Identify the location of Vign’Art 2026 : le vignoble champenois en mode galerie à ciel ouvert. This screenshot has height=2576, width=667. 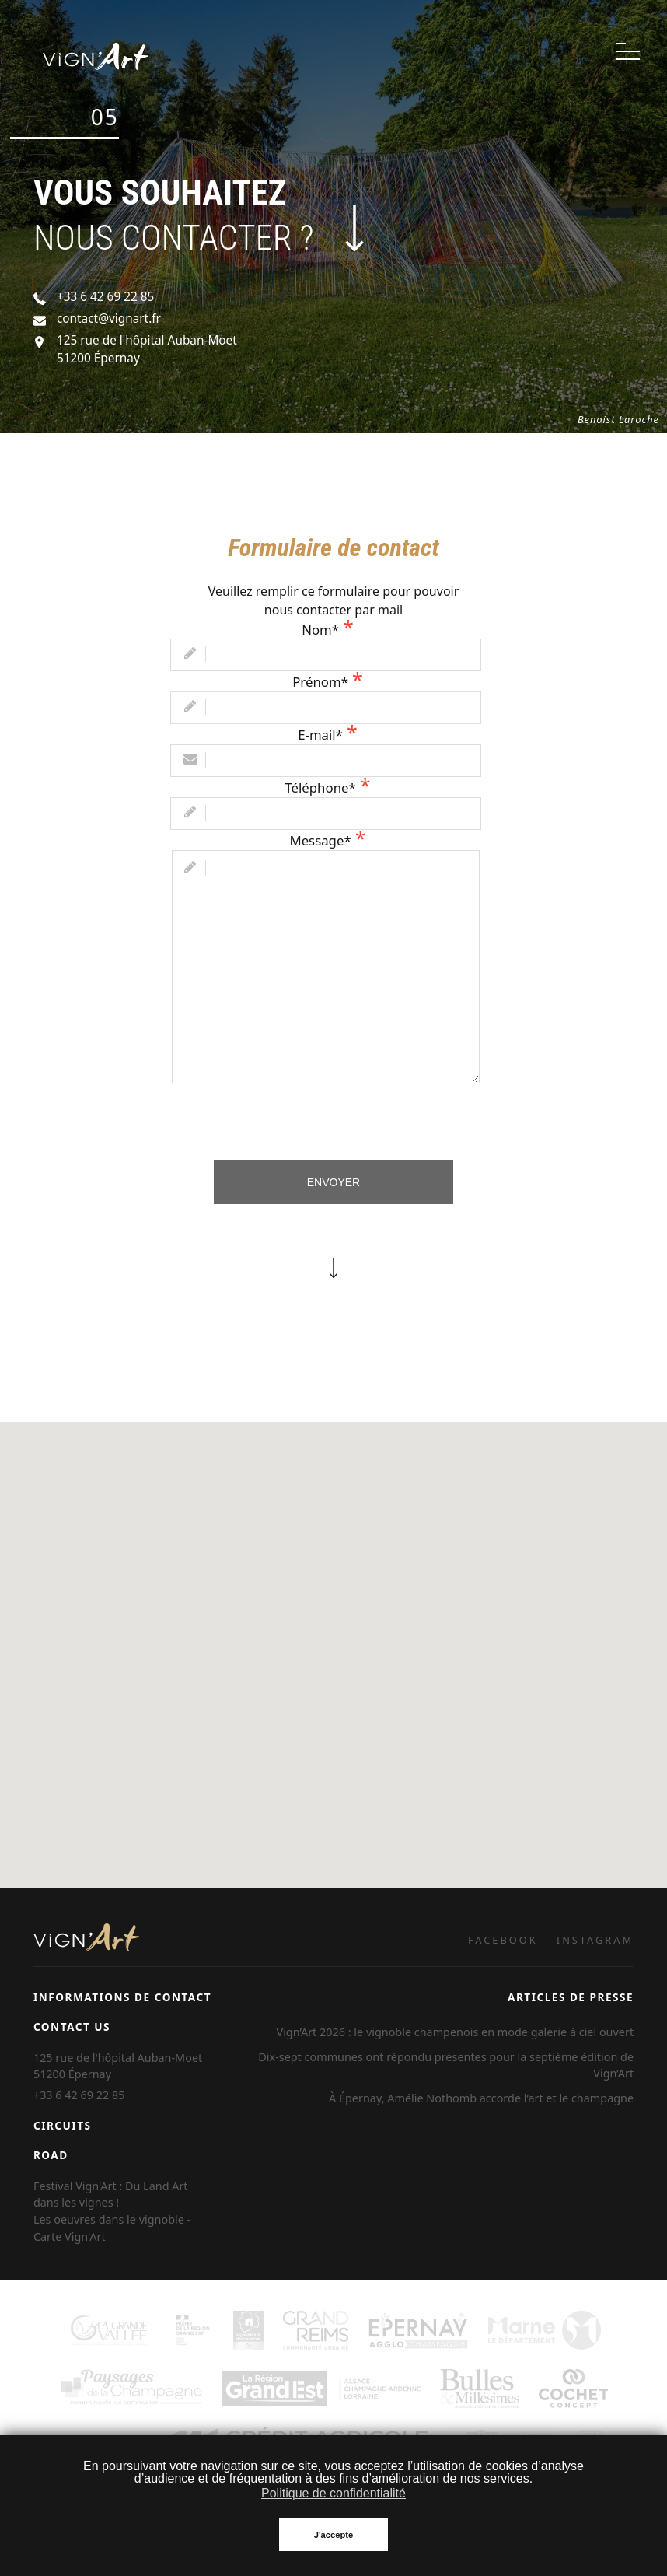
(455, 2032).